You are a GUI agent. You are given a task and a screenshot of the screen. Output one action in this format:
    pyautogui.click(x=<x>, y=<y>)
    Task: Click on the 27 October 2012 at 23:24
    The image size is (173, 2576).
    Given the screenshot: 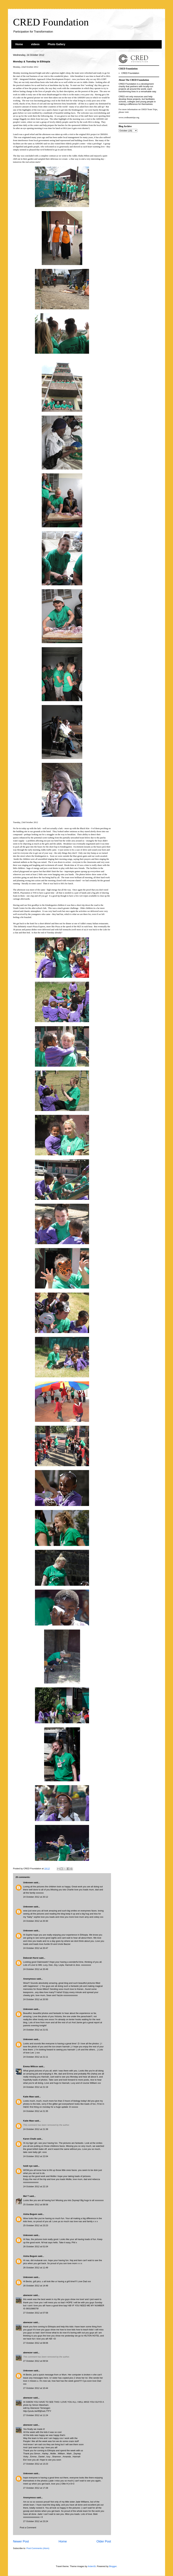 What is the action you would take?
    pyautogui.click(x=35, y=2521)
    